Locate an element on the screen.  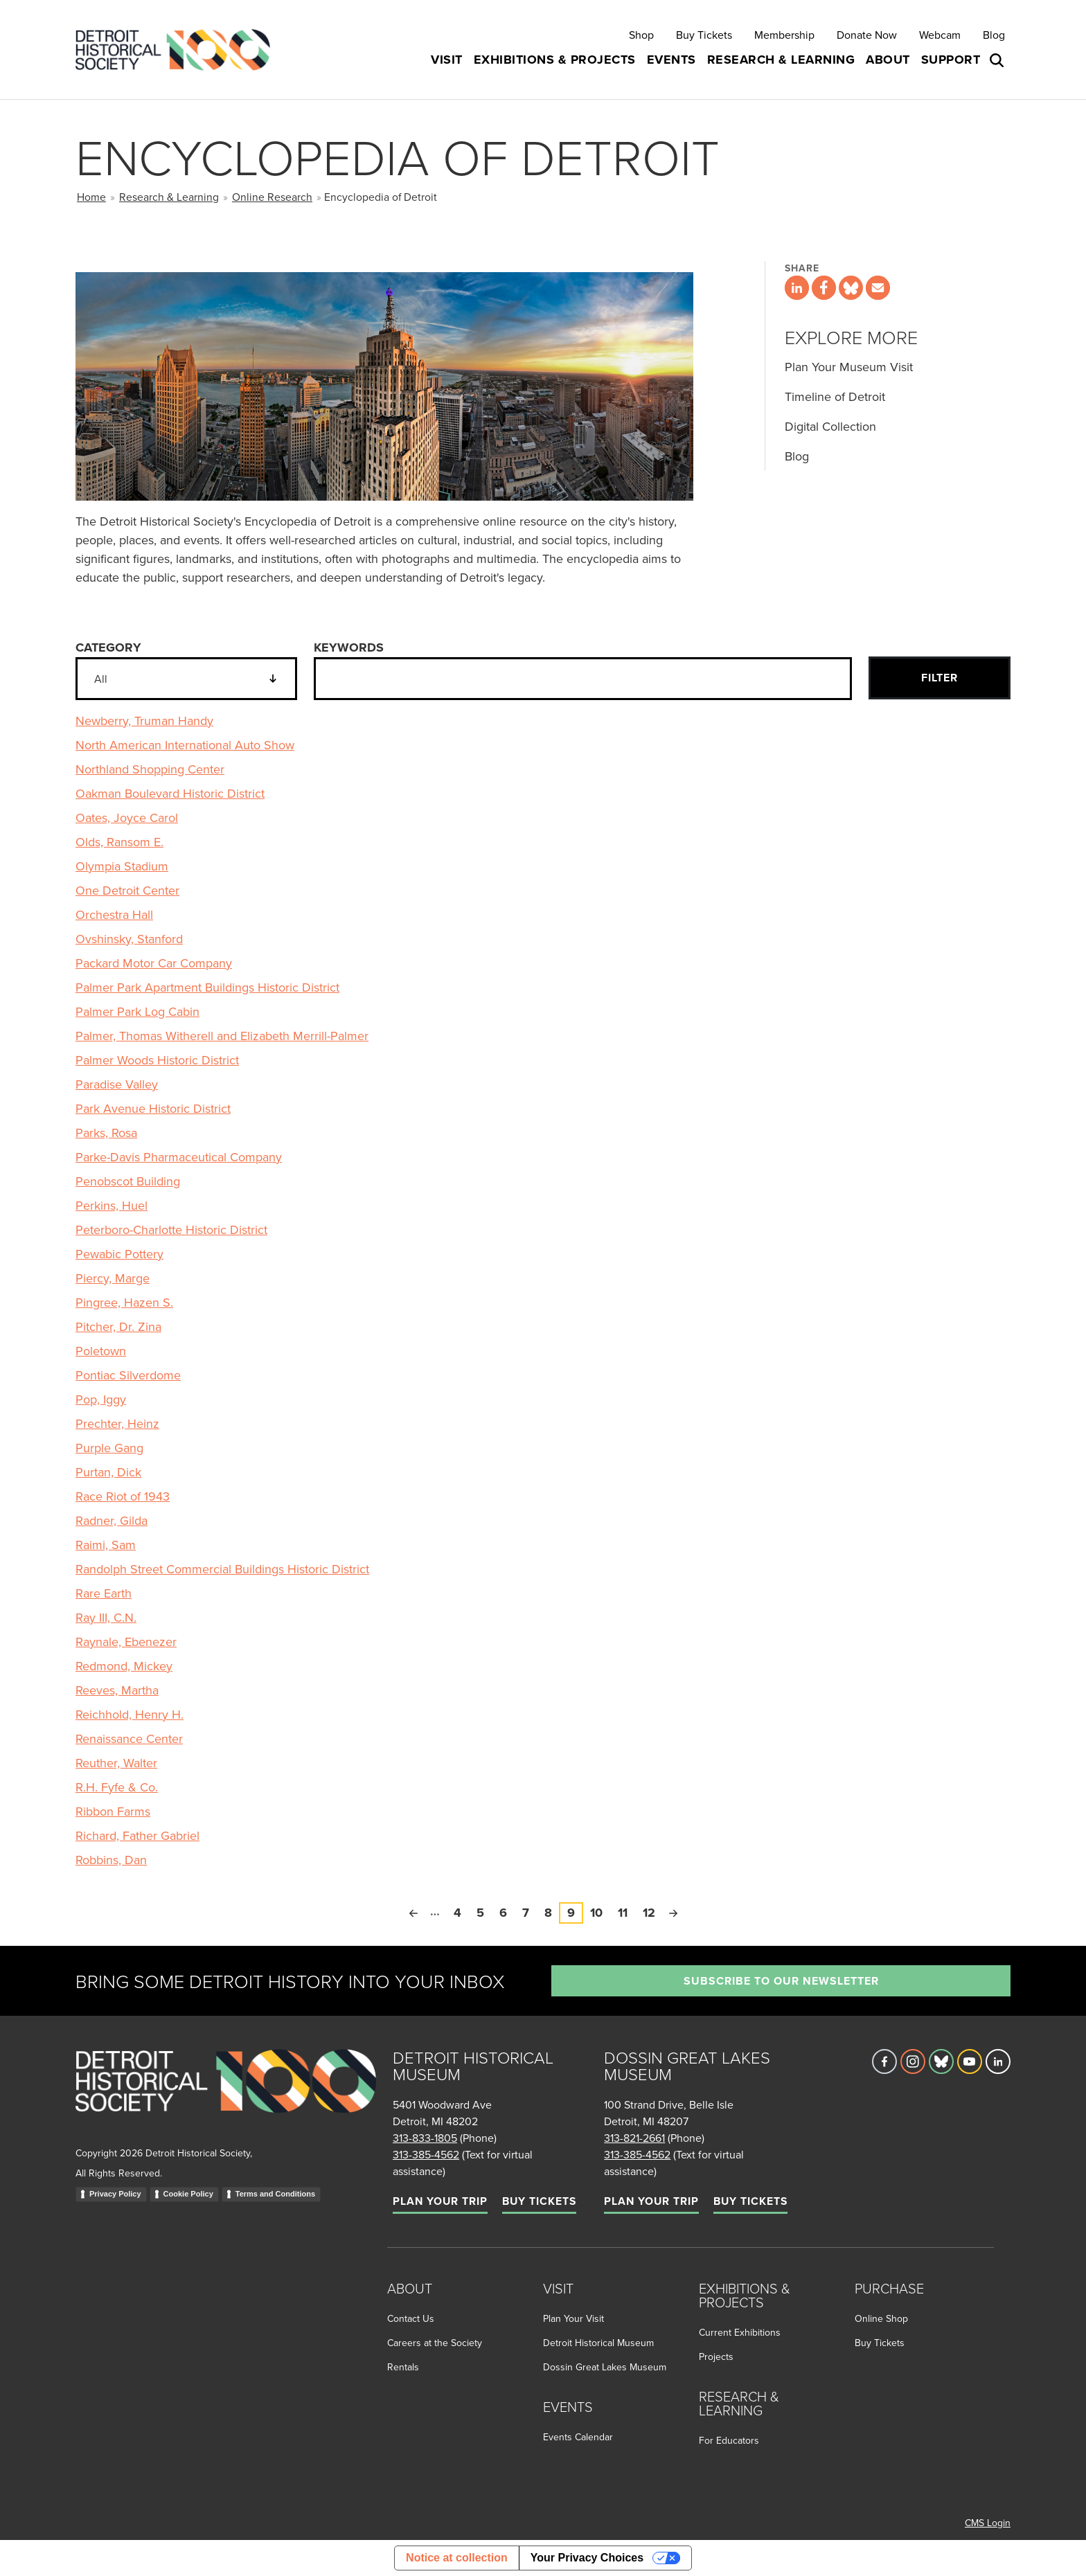
Privacy Policy is located at coordinates (115, 2194).